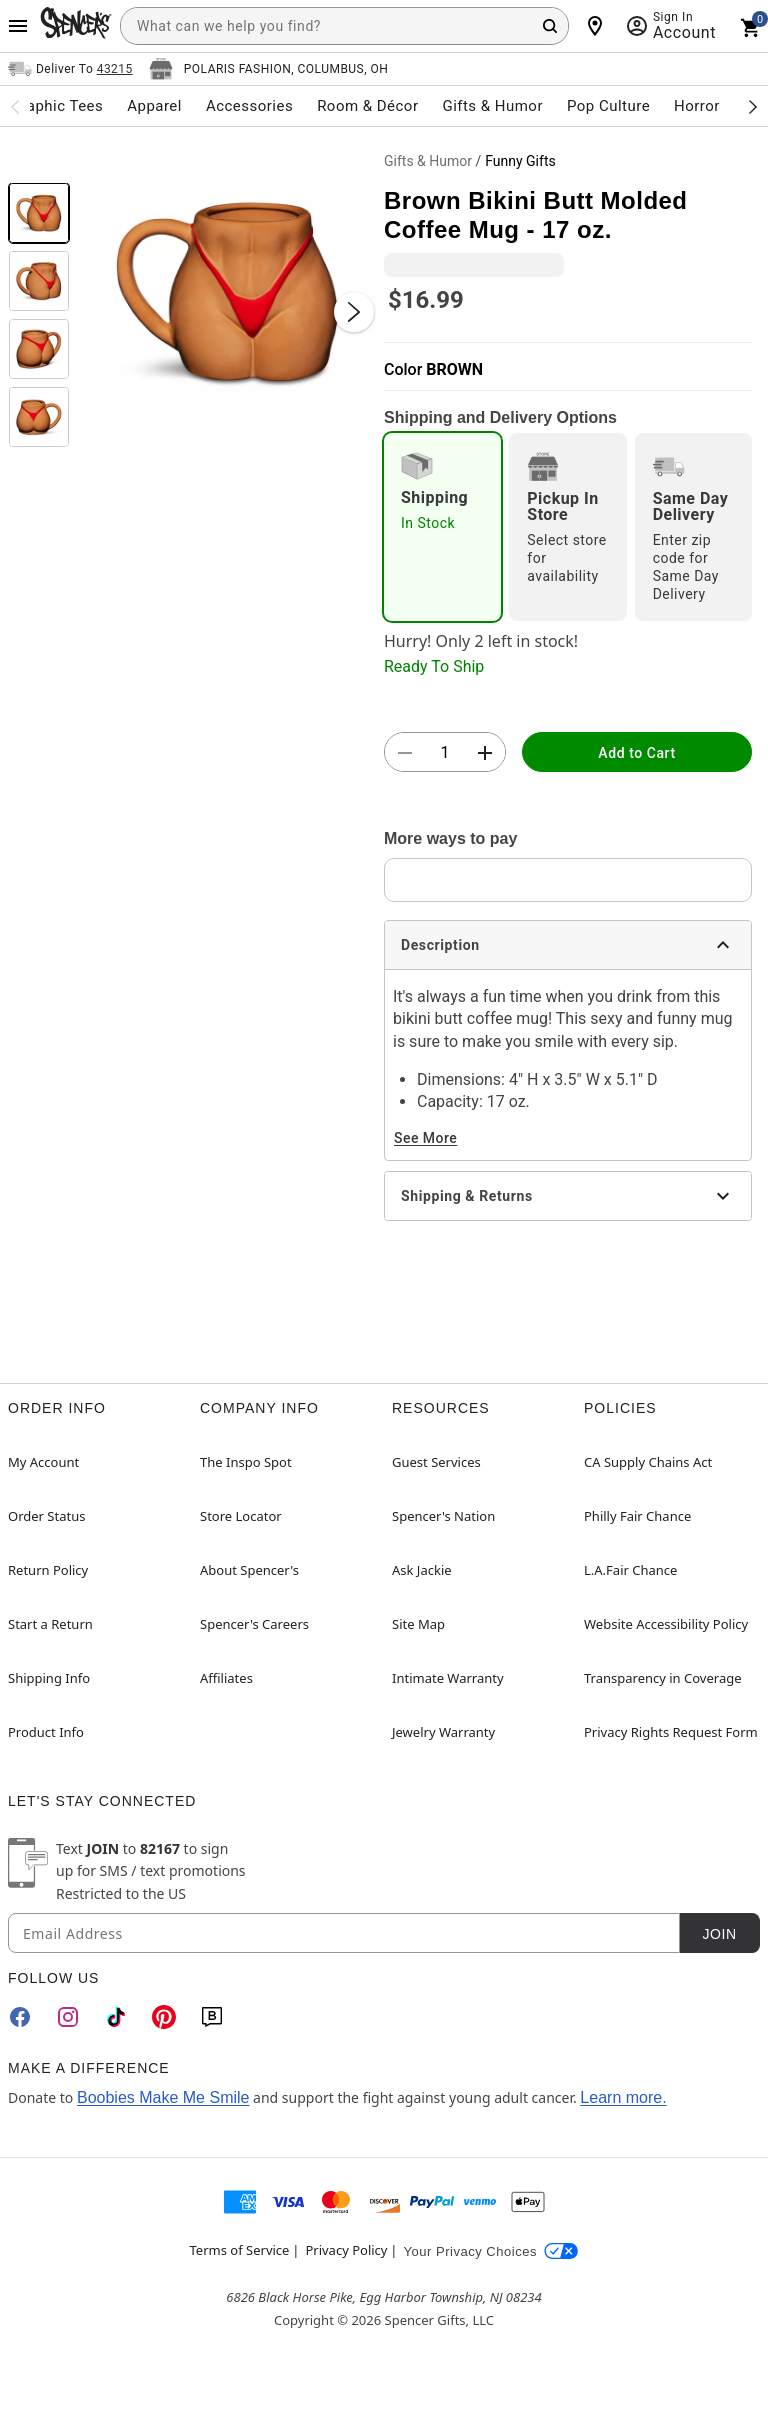  Describe the element at coordinates (254, 1624) in the screenshot. I see `Spencer's Careers` at that location.